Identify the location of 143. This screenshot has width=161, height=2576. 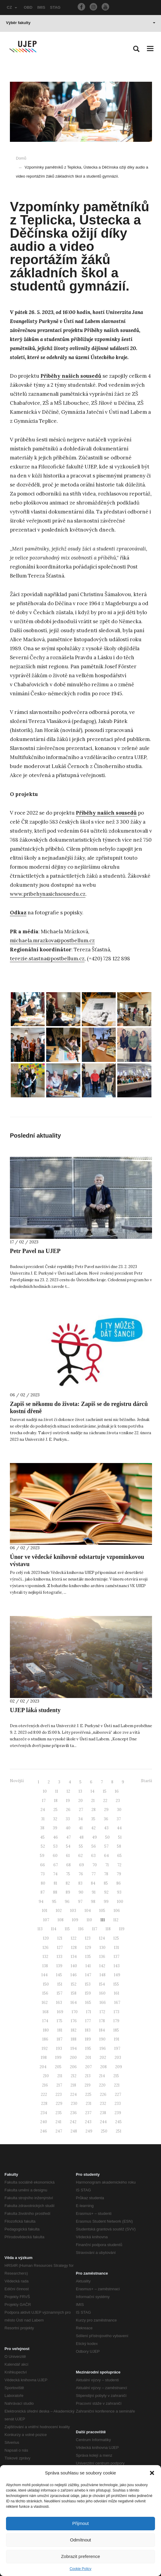
(117, 1965).